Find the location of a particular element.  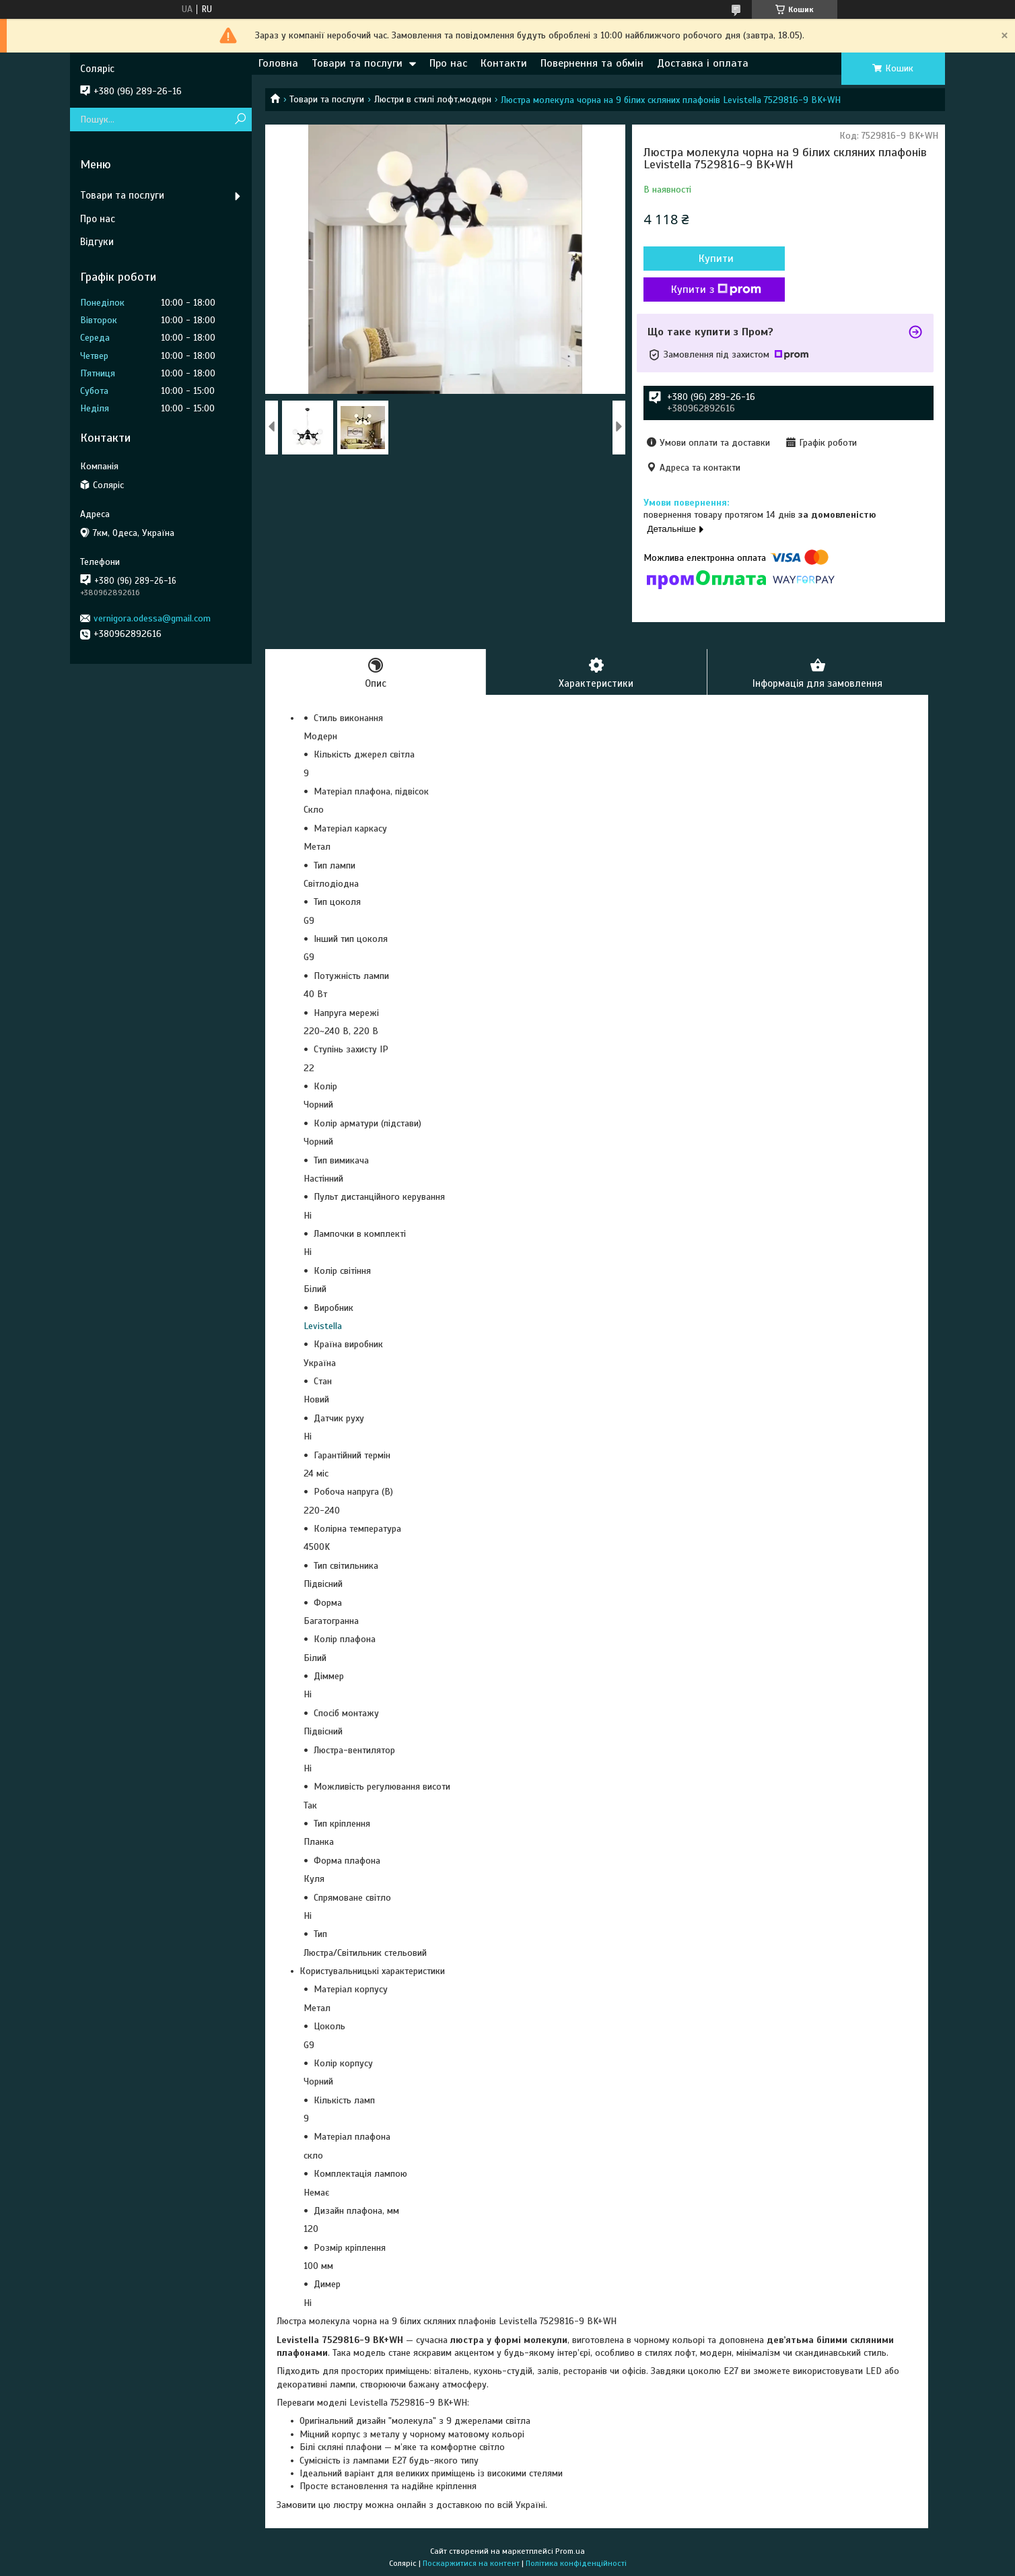

Контакти is located at coordinates (504, 63).